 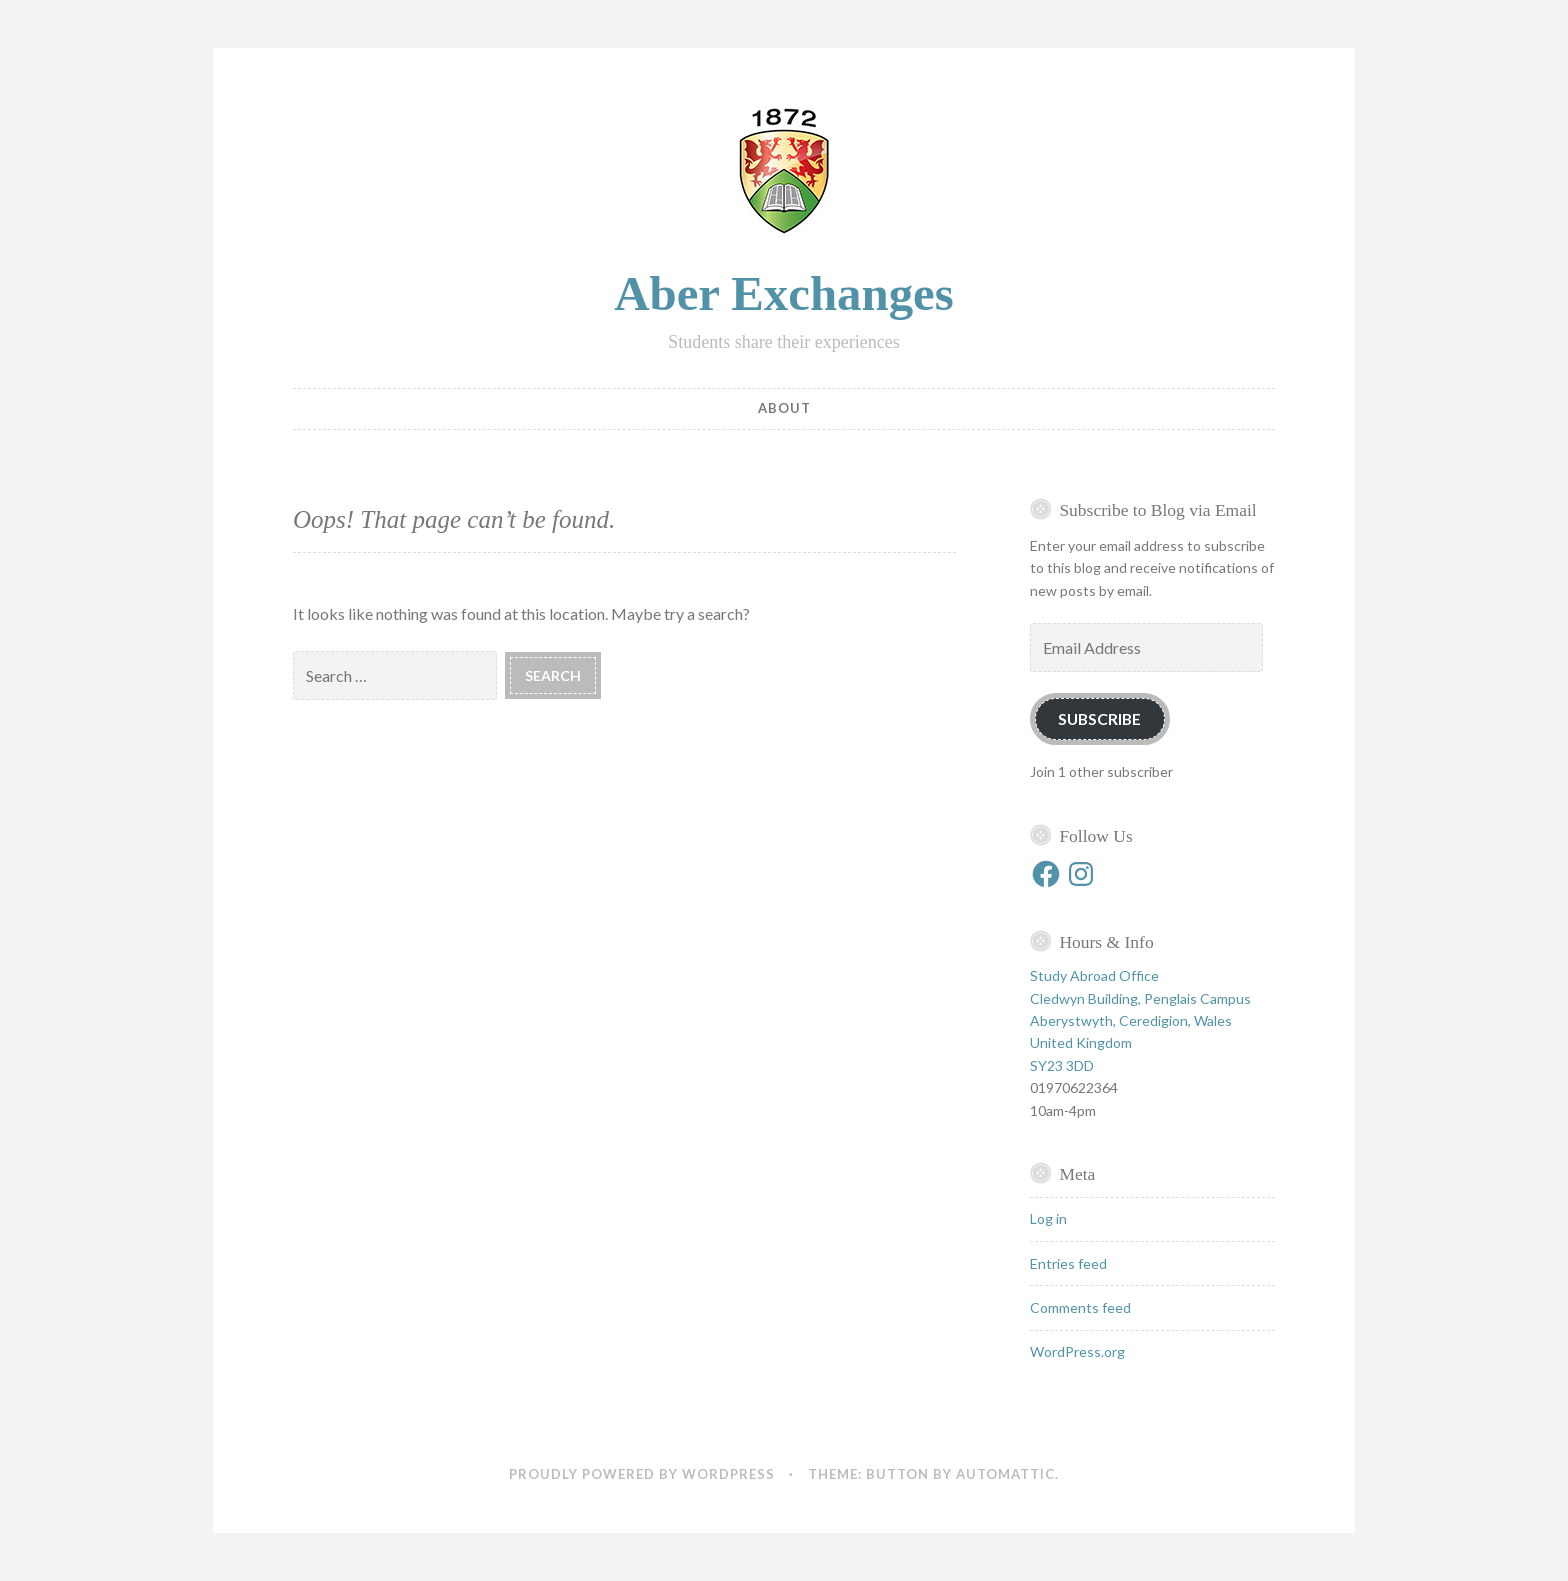 I want to click on Study Abroad Office Cledwyn Building, Penglais Campus Aberystwyth, Ceredigion, Wales United Kingdom SY23 3DD, so click(x=1140, y=1020).